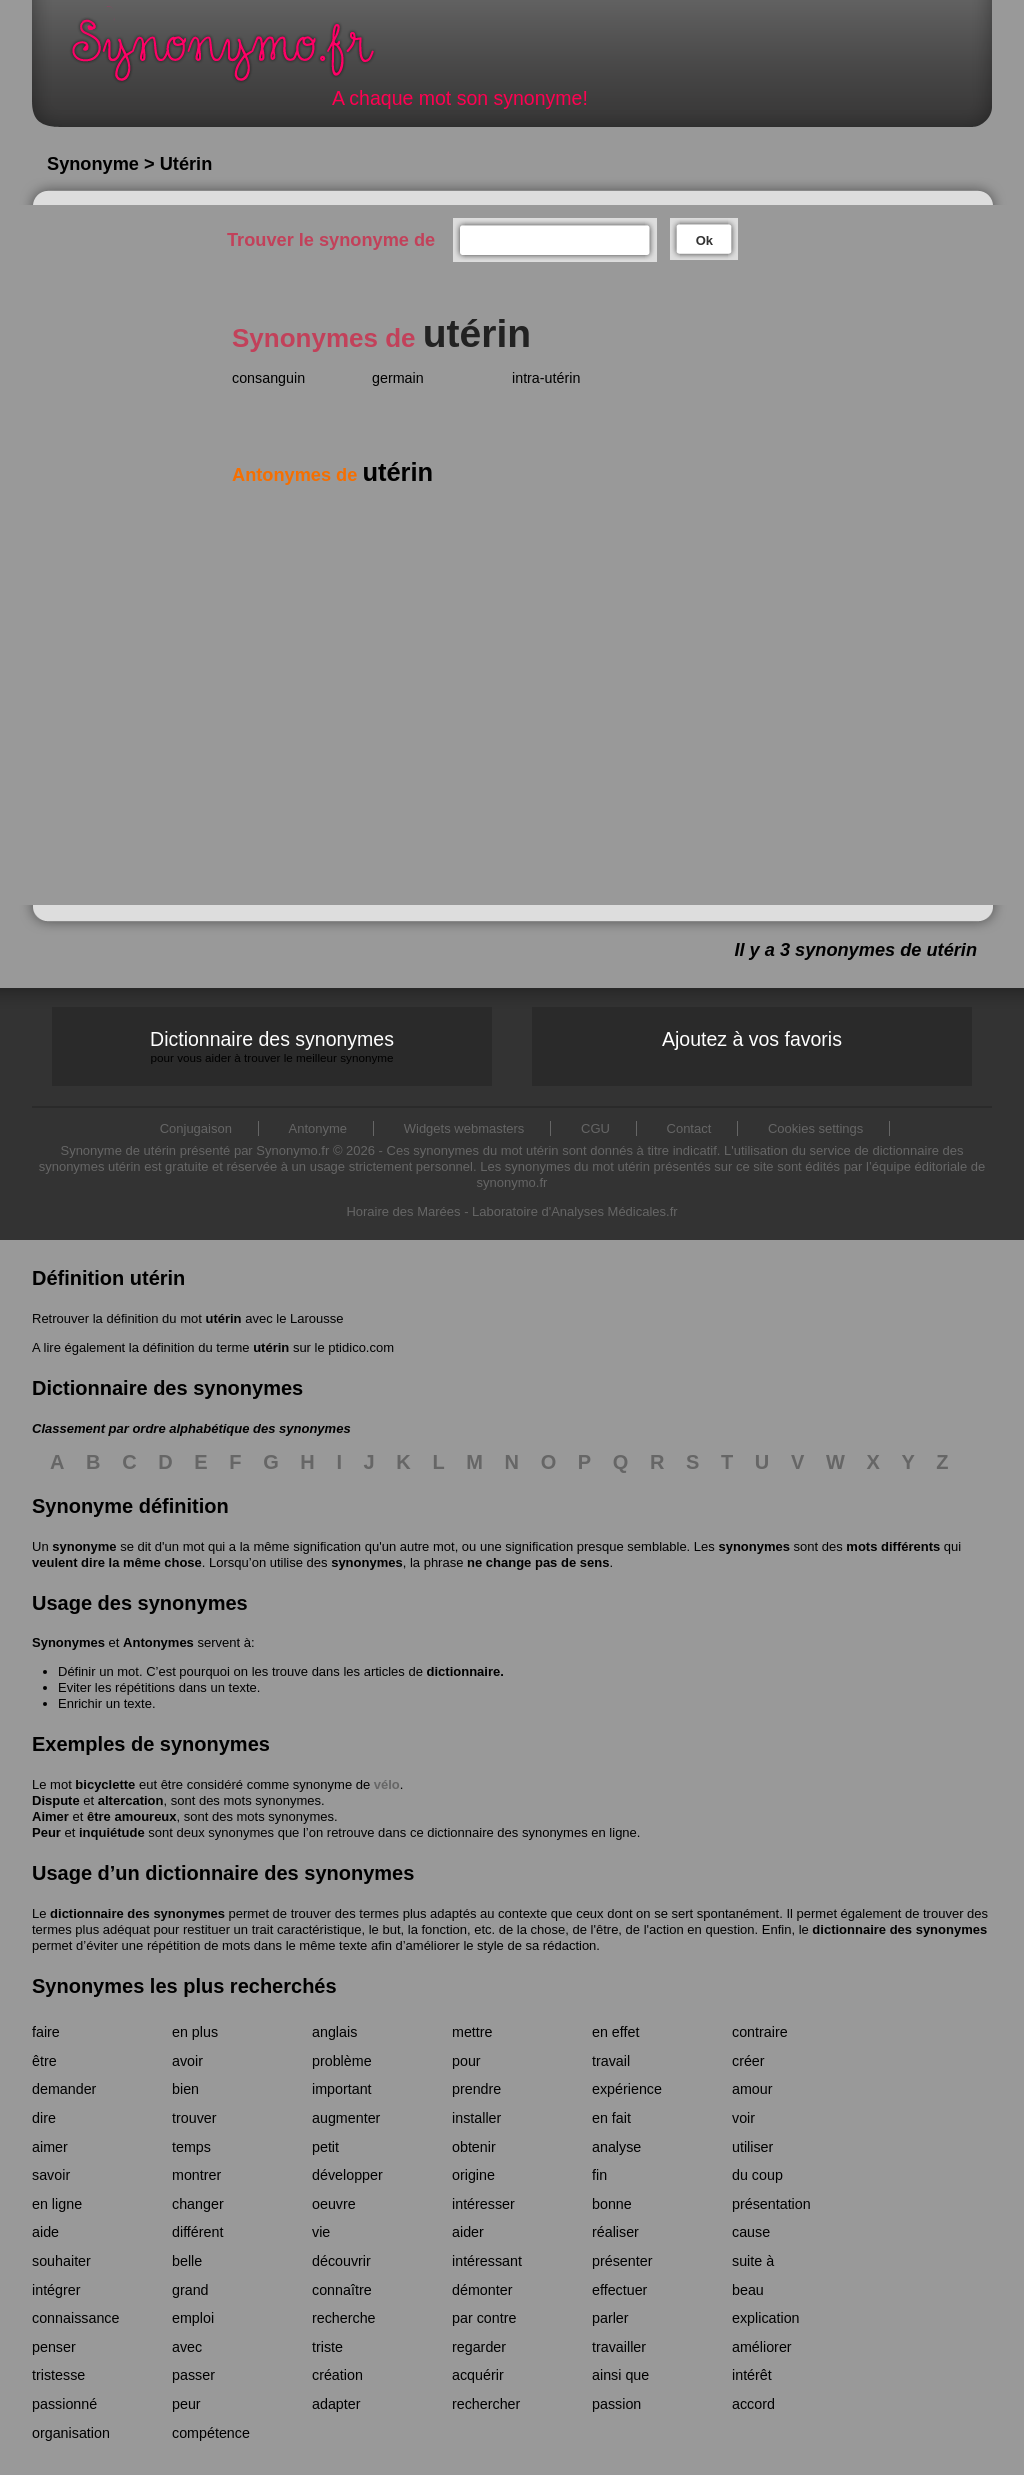 Image resolution: width=1024 pixels, height=2475 pixels. I want to click on fin, so click(599, 2175).